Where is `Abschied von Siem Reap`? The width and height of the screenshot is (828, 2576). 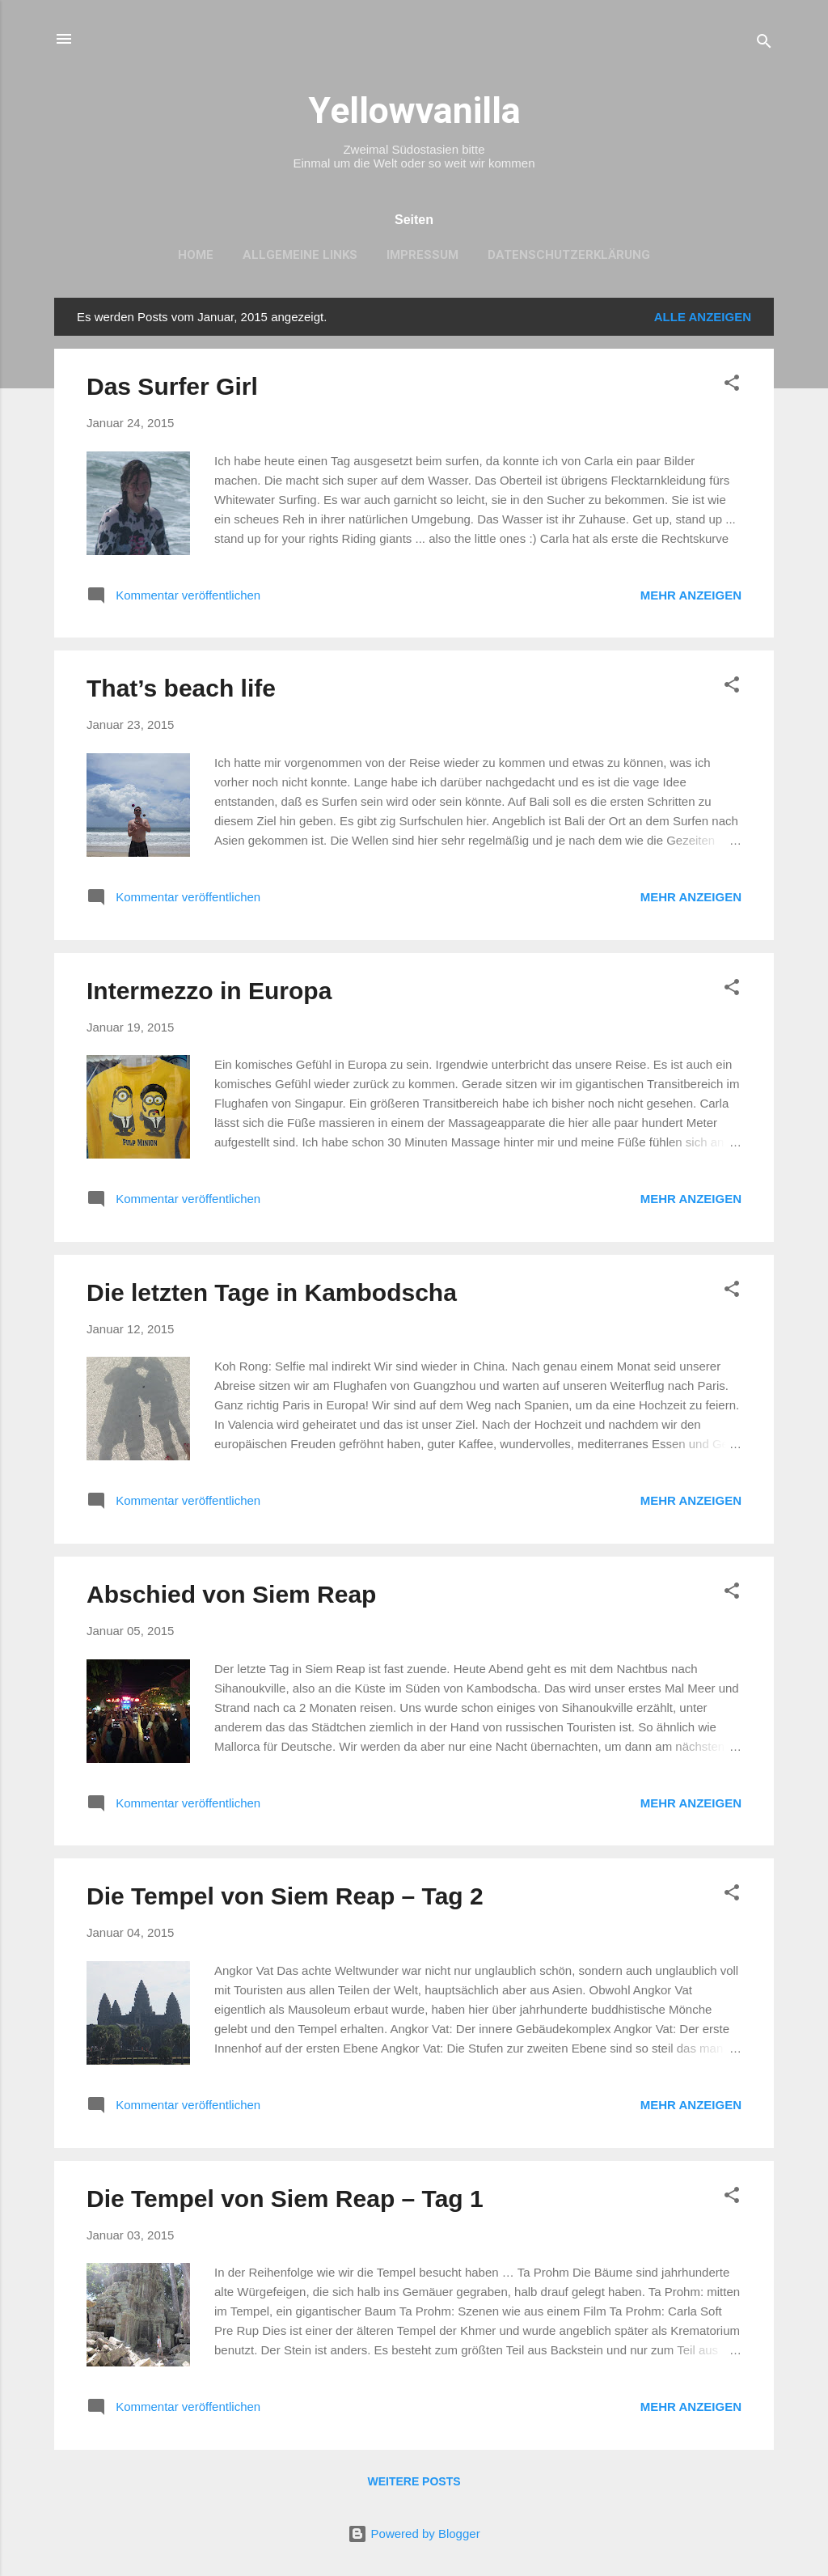 Abschied von Siem Reap is located at coordinates (231, 1594).